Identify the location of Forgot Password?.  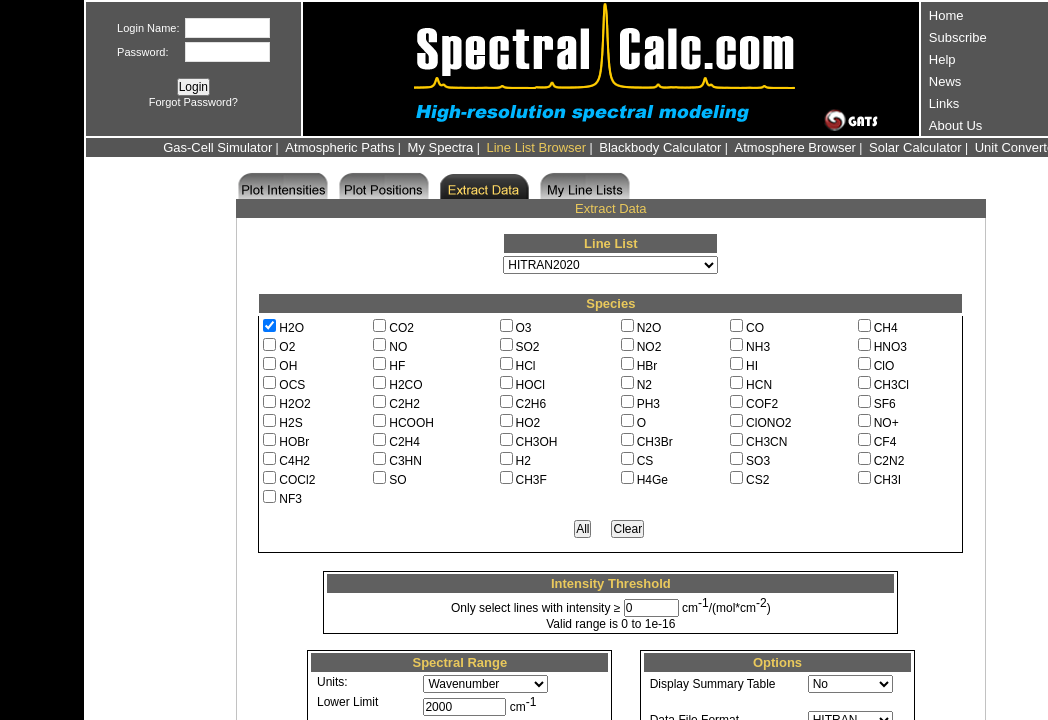
(193, 102).